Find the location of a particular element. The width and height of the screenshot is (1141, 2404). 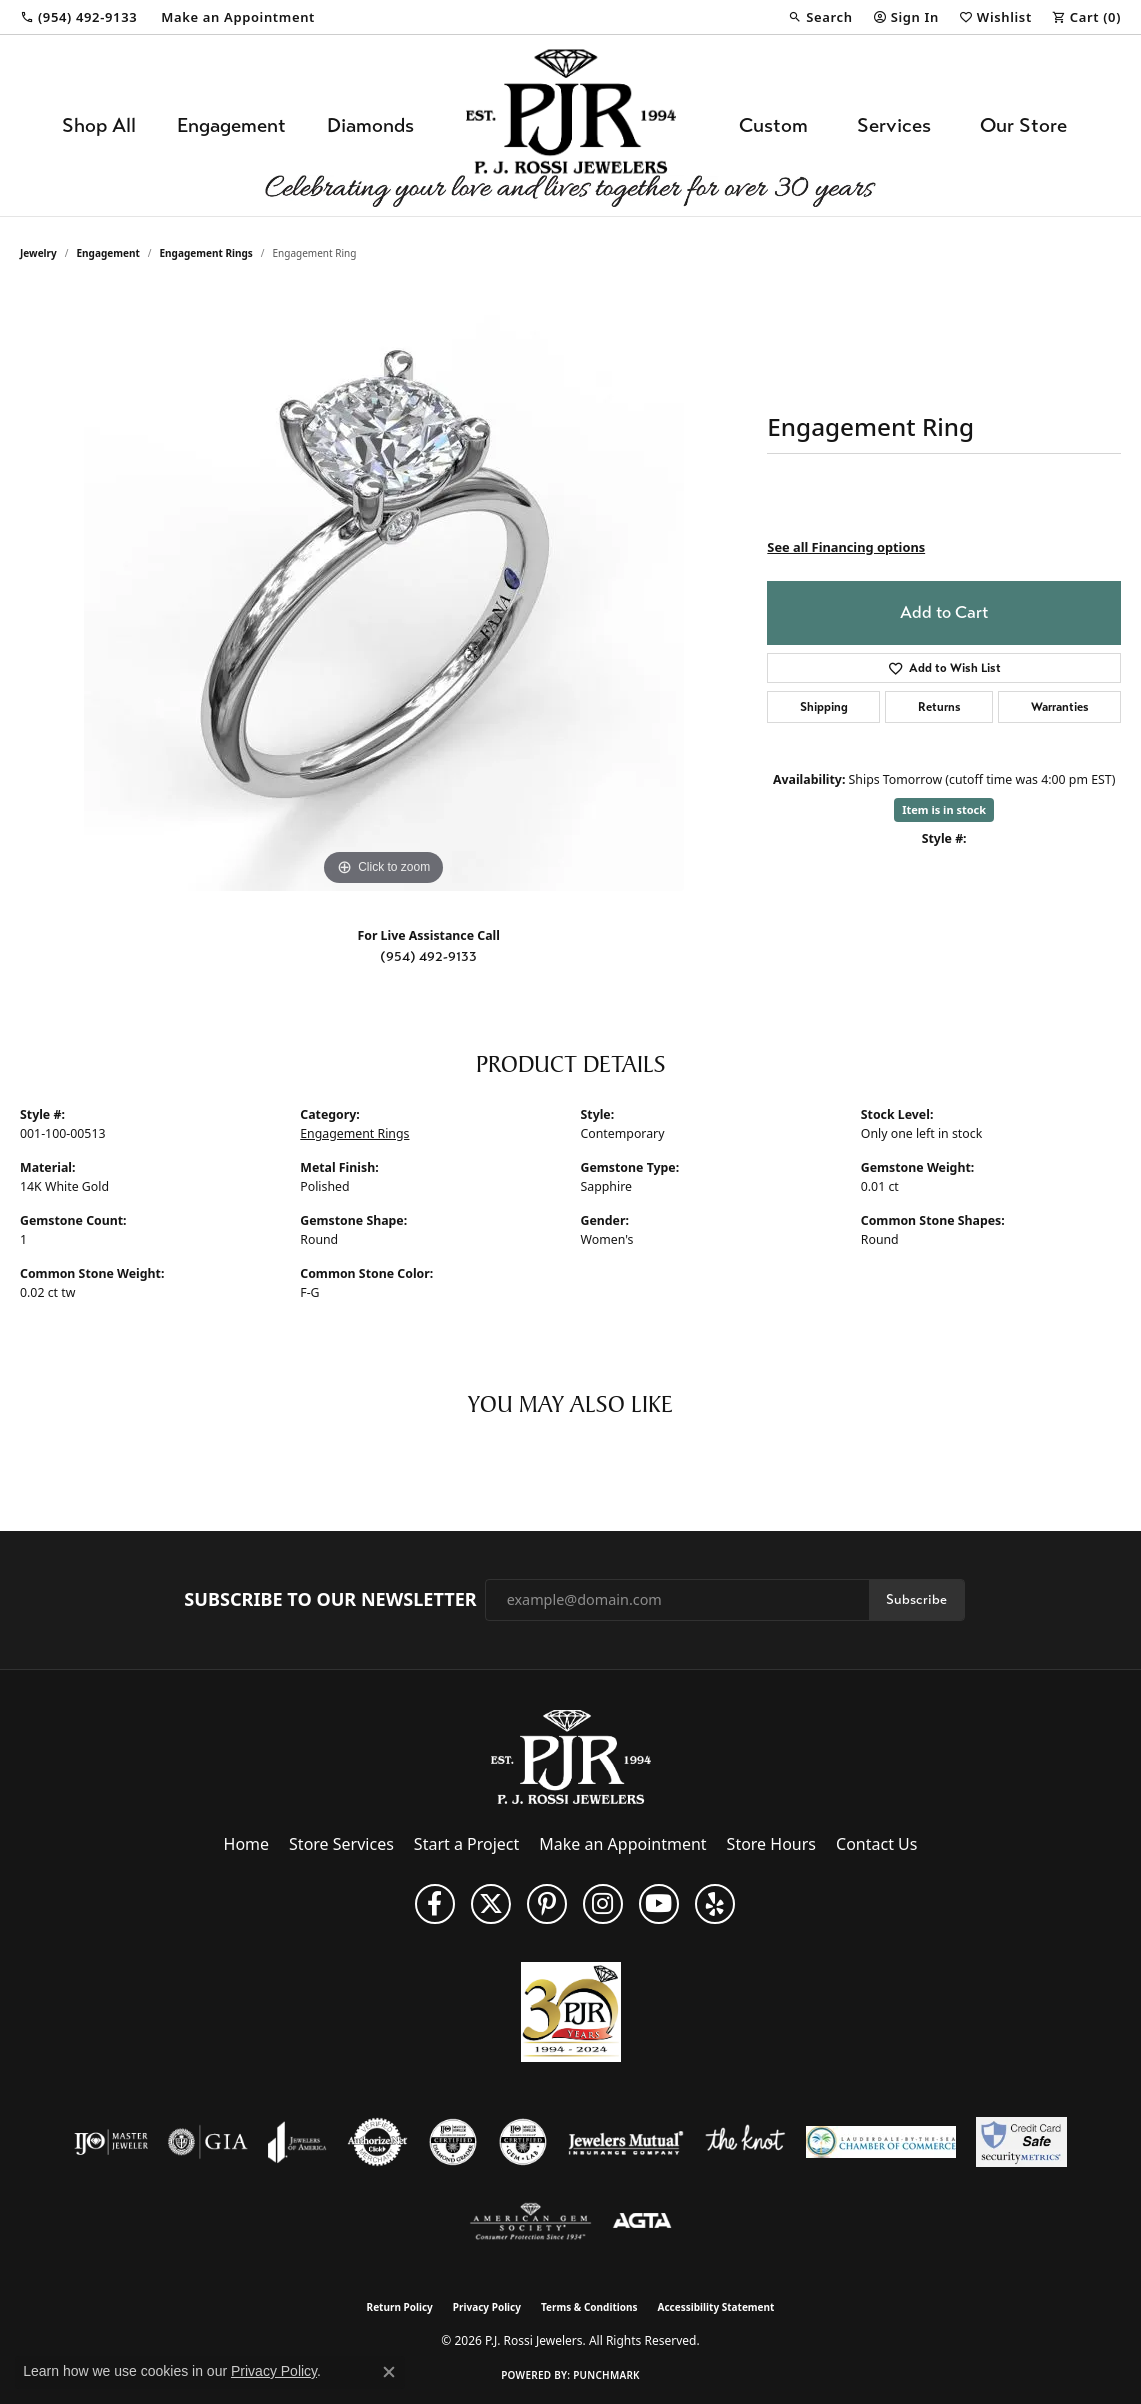

Shop All is located at coordinates (99, 125).